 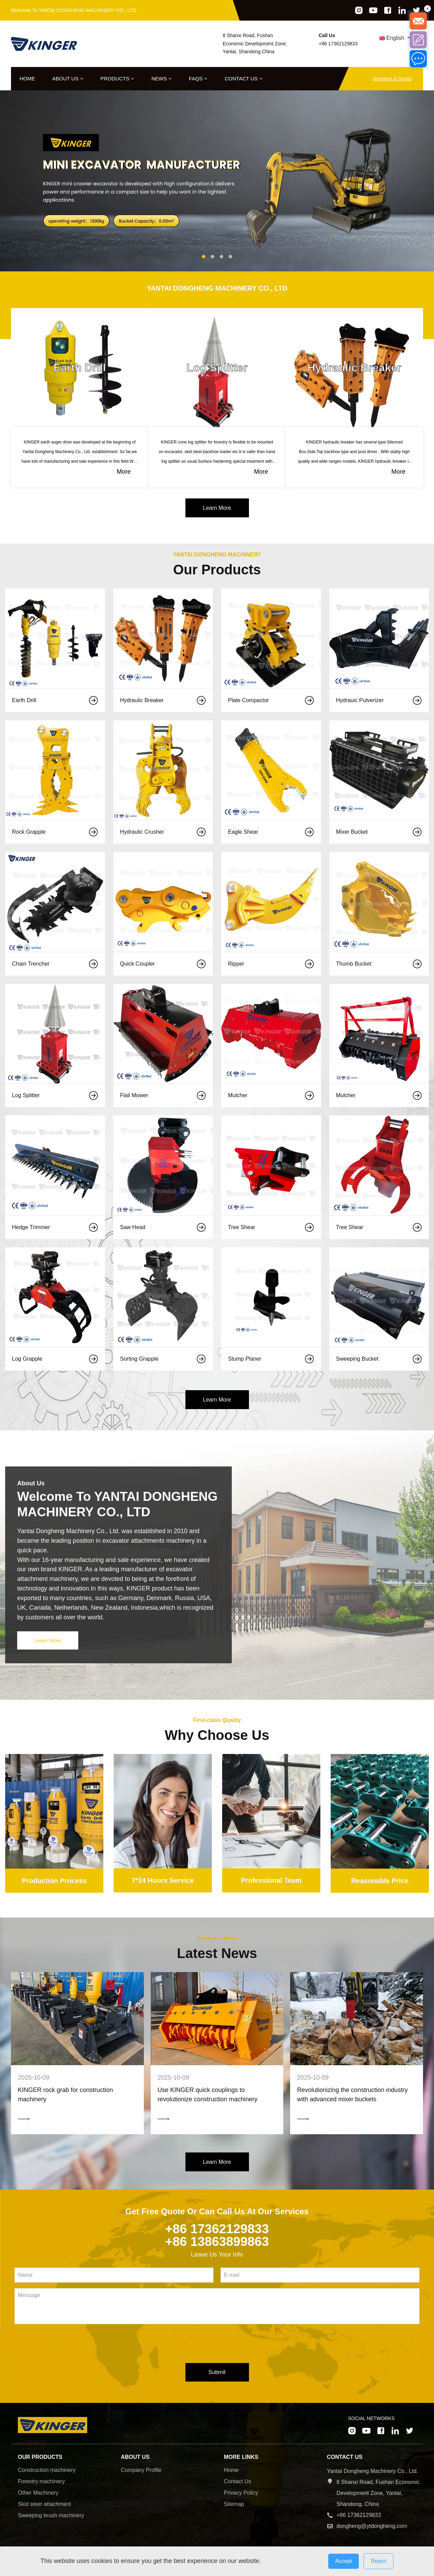 What do you see at coordinates (378, 2561) in the screenshot?
I see `Reject` at bounding box center [378, 2561].